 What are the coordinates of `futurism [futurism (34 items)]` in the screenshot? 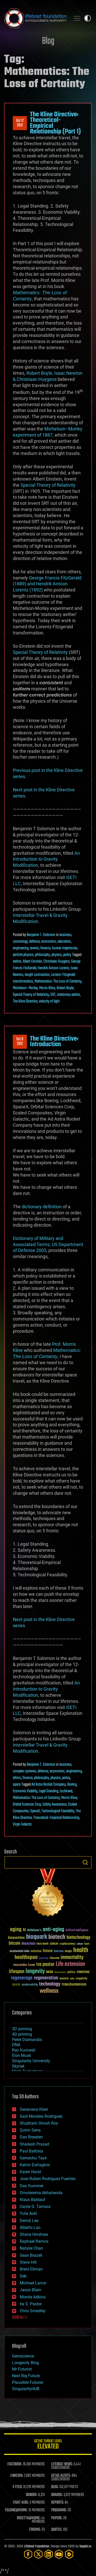 It's located at (58, 1951).